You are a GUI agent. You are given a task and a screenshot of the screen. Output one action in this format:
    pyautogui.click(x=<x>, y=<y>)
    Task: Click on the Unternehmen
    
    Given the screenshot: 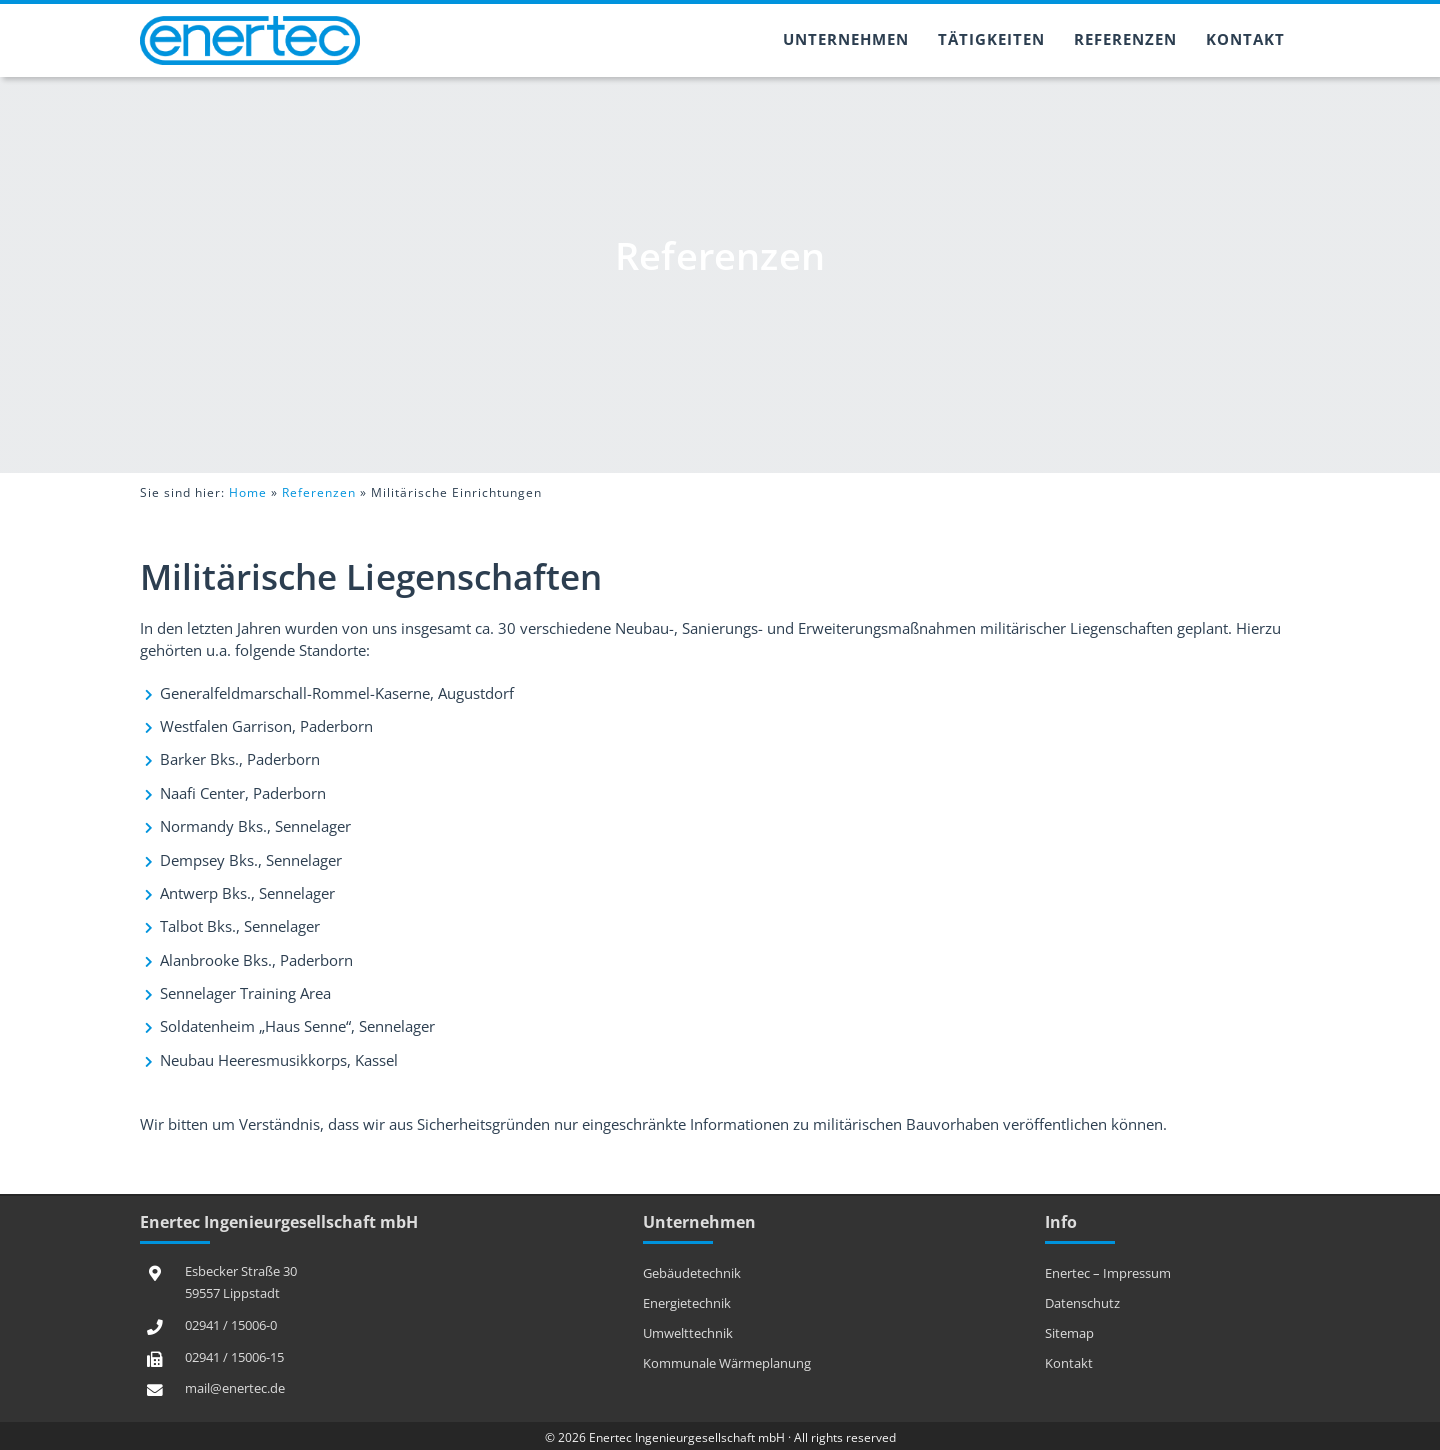 What is the action you would take?
    pyautogui.click(x=846, y=39)
    